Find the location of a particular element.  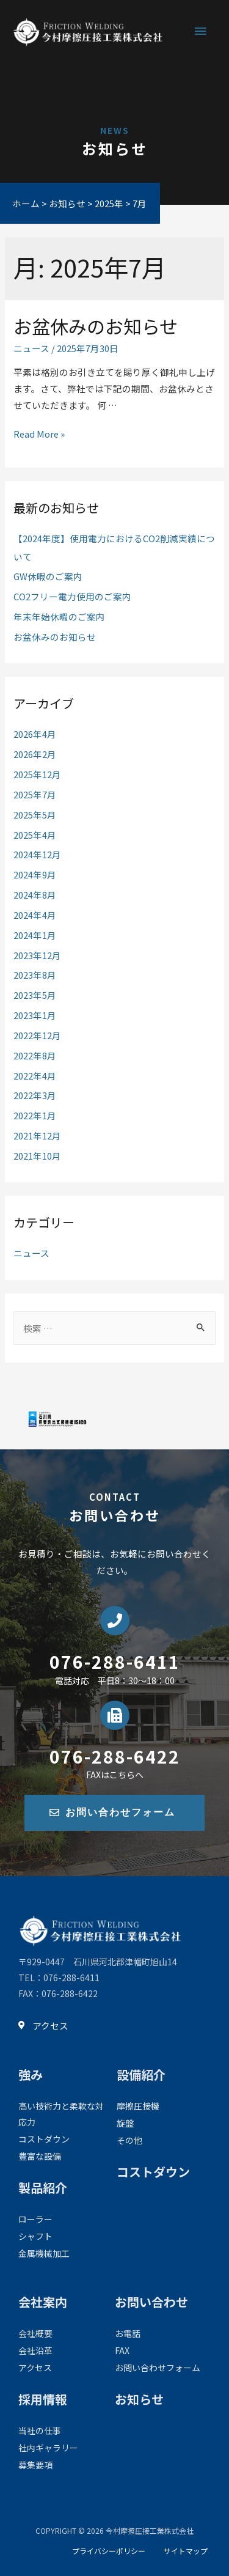

2023年12月 is located at coordinates (37, 955).